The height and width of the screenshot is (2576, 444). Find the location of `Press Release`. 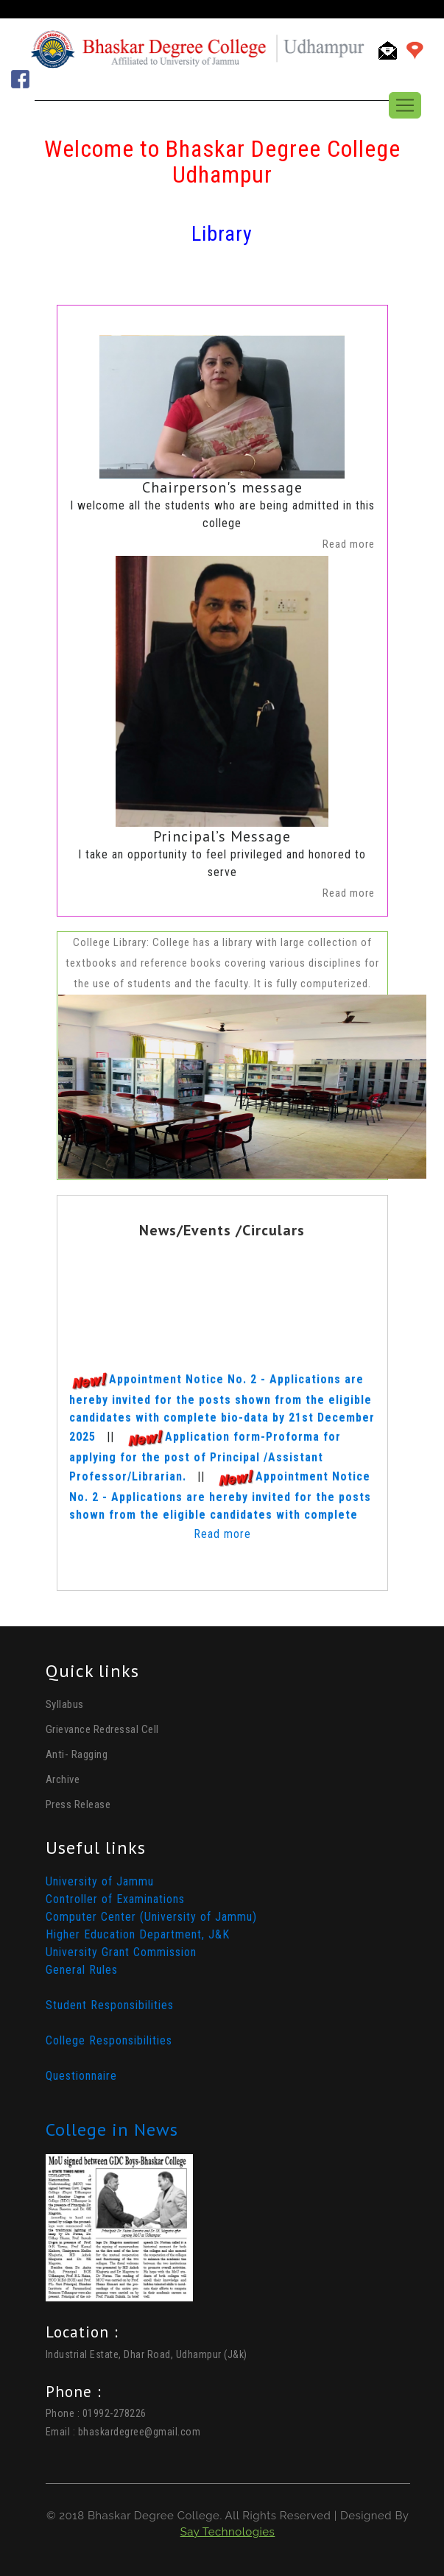

Press Release is located at coordinates (78, 1804).